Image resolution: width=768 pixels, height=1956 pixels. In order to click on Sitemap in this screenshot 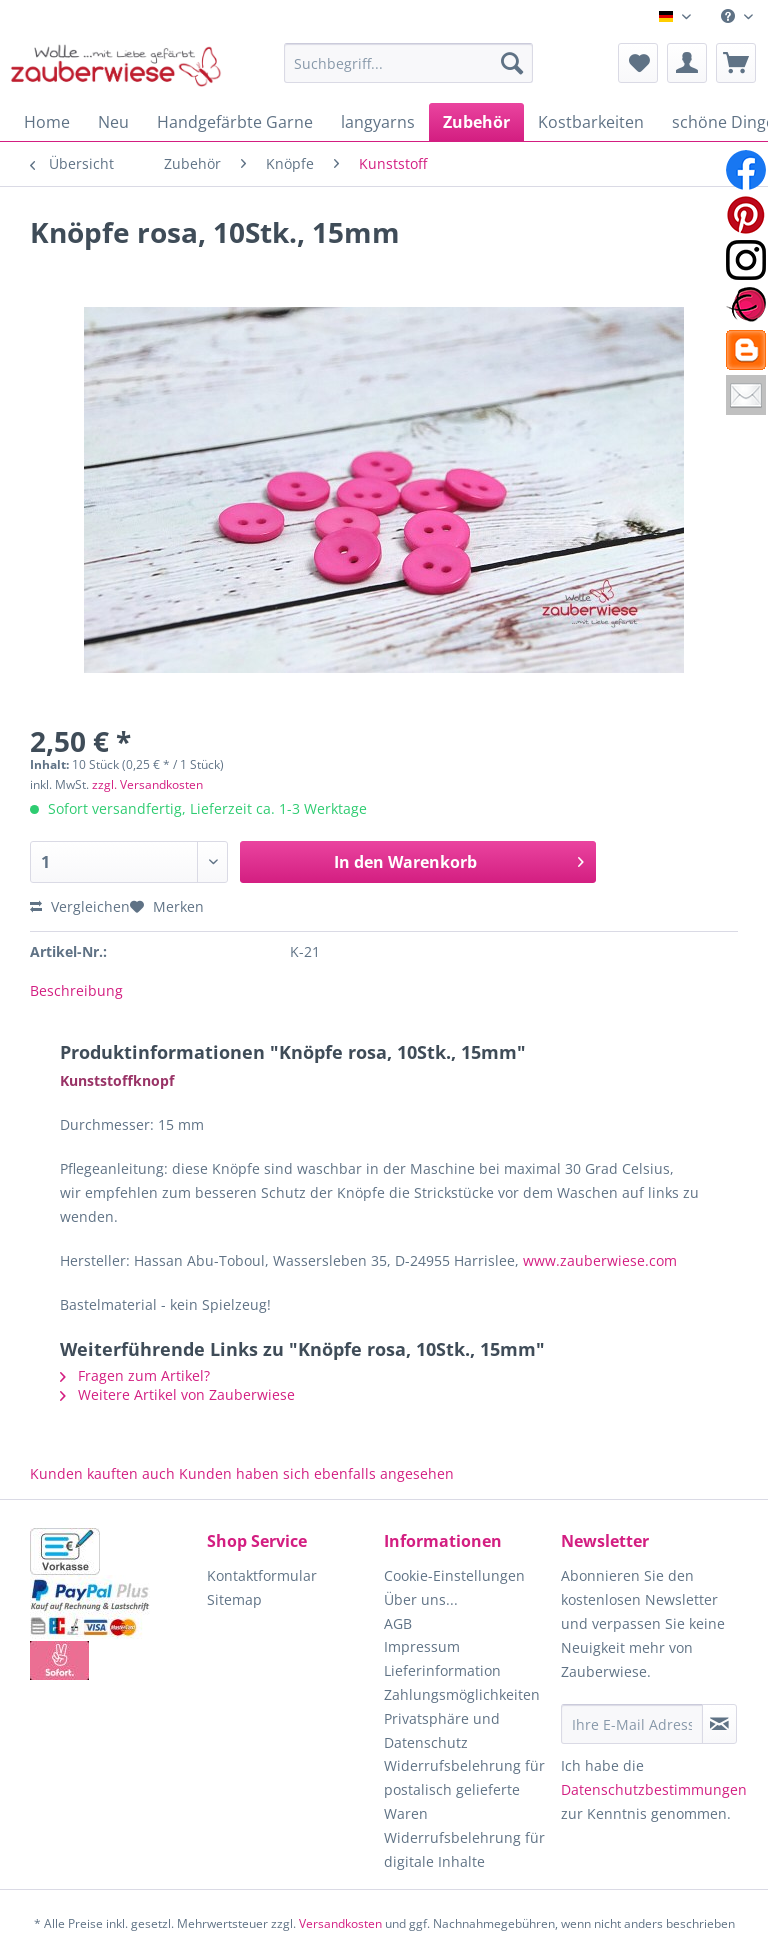, I will do `click(234, 1599)`.